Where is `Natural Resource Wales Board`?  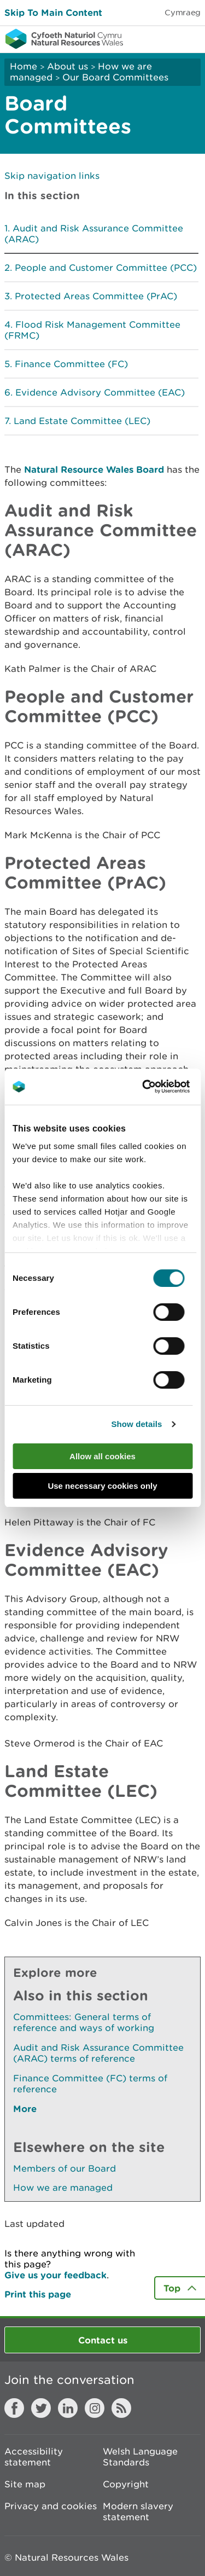
Natural Resource Wales Board is located at coordinates (94, 469).